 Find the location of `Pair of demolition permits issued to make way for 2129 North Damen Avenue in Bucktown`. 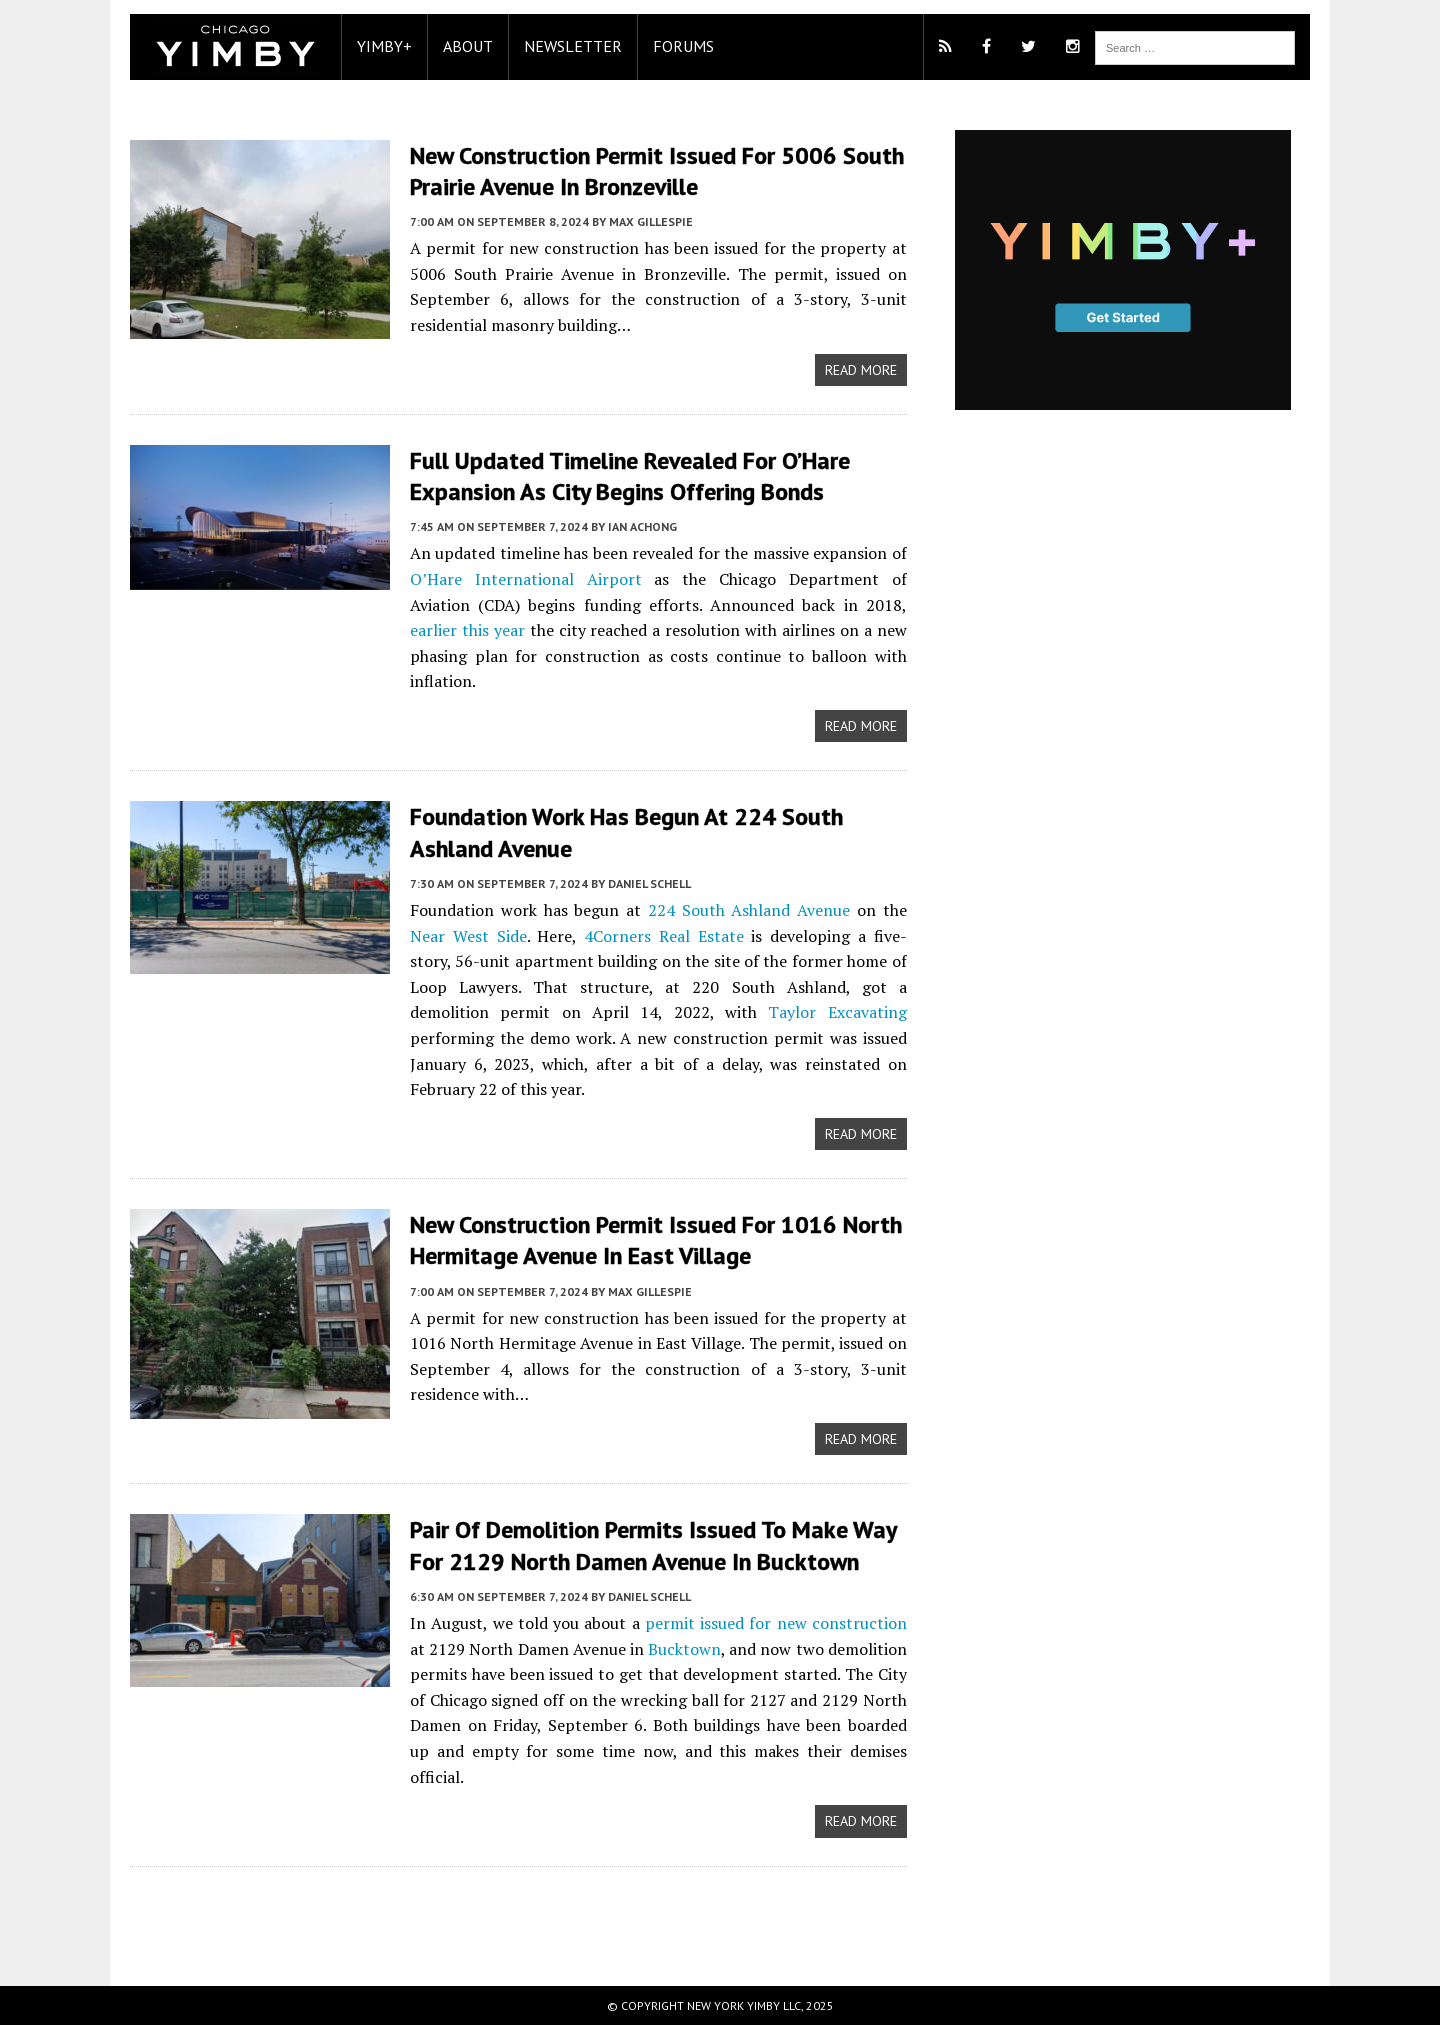

Pair of demolition permits issued to make way for 2129 North Damen Avenue in Bucktown is located at coordinates (653, 1545).